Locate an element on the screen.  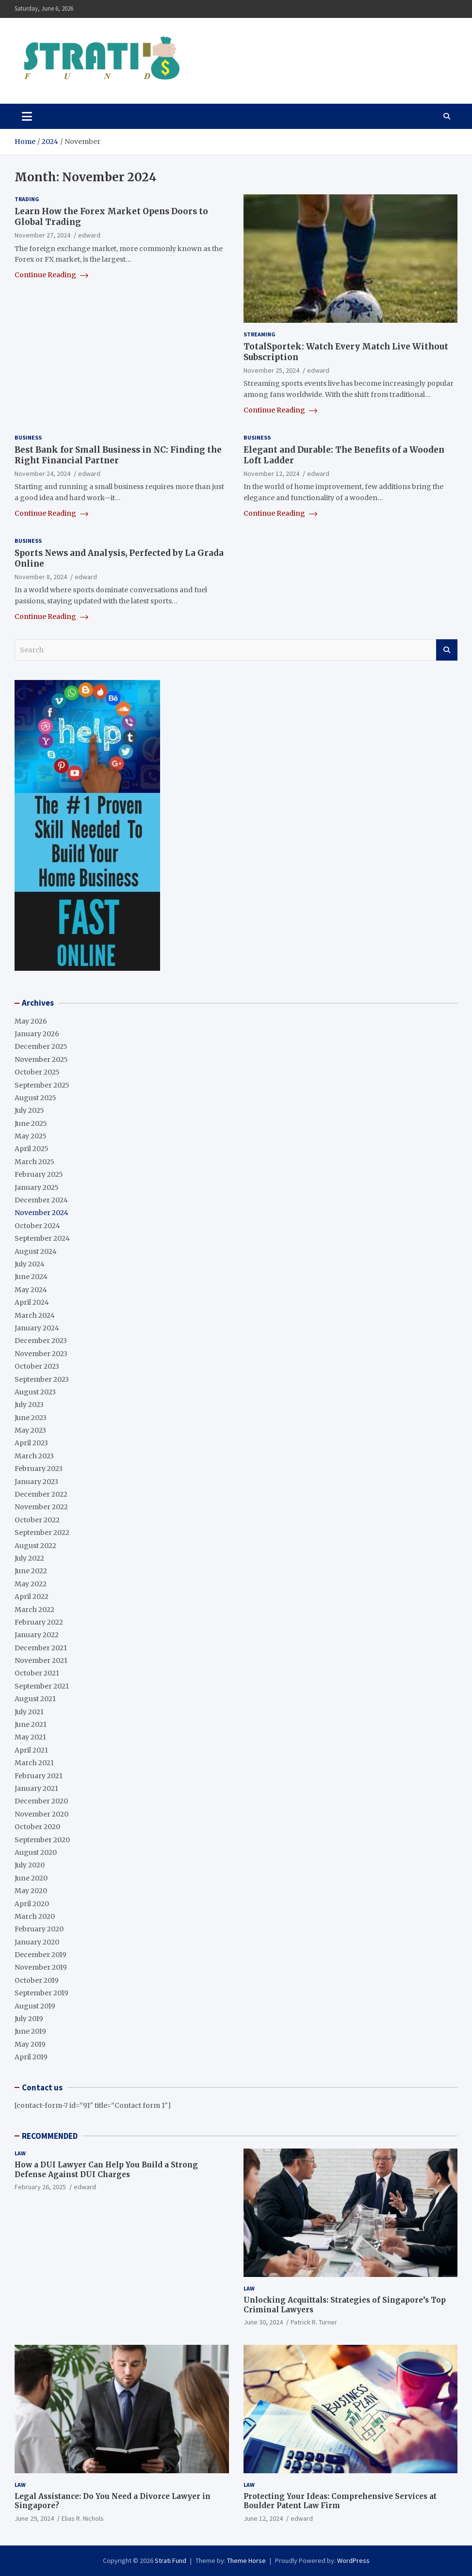
February 2023 is located at coordinates (39, 1468).